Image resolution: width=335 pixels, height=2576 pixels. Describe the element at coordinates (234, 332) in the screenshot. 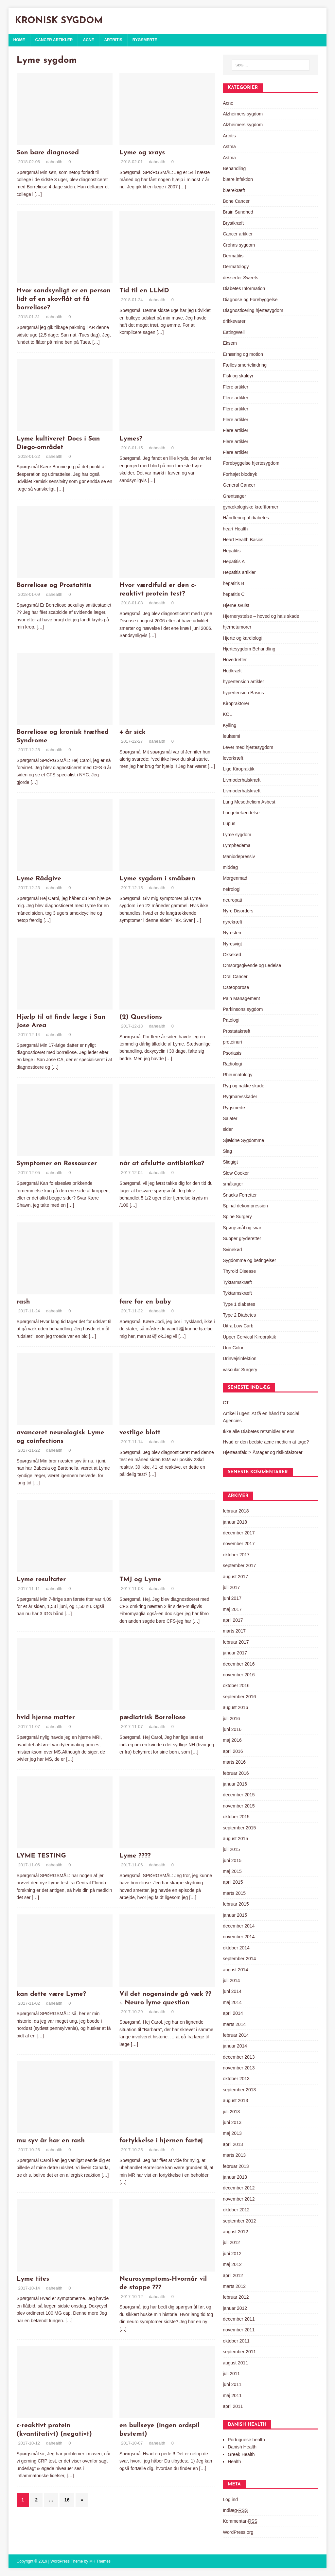

I see `EatingWell` at that location.